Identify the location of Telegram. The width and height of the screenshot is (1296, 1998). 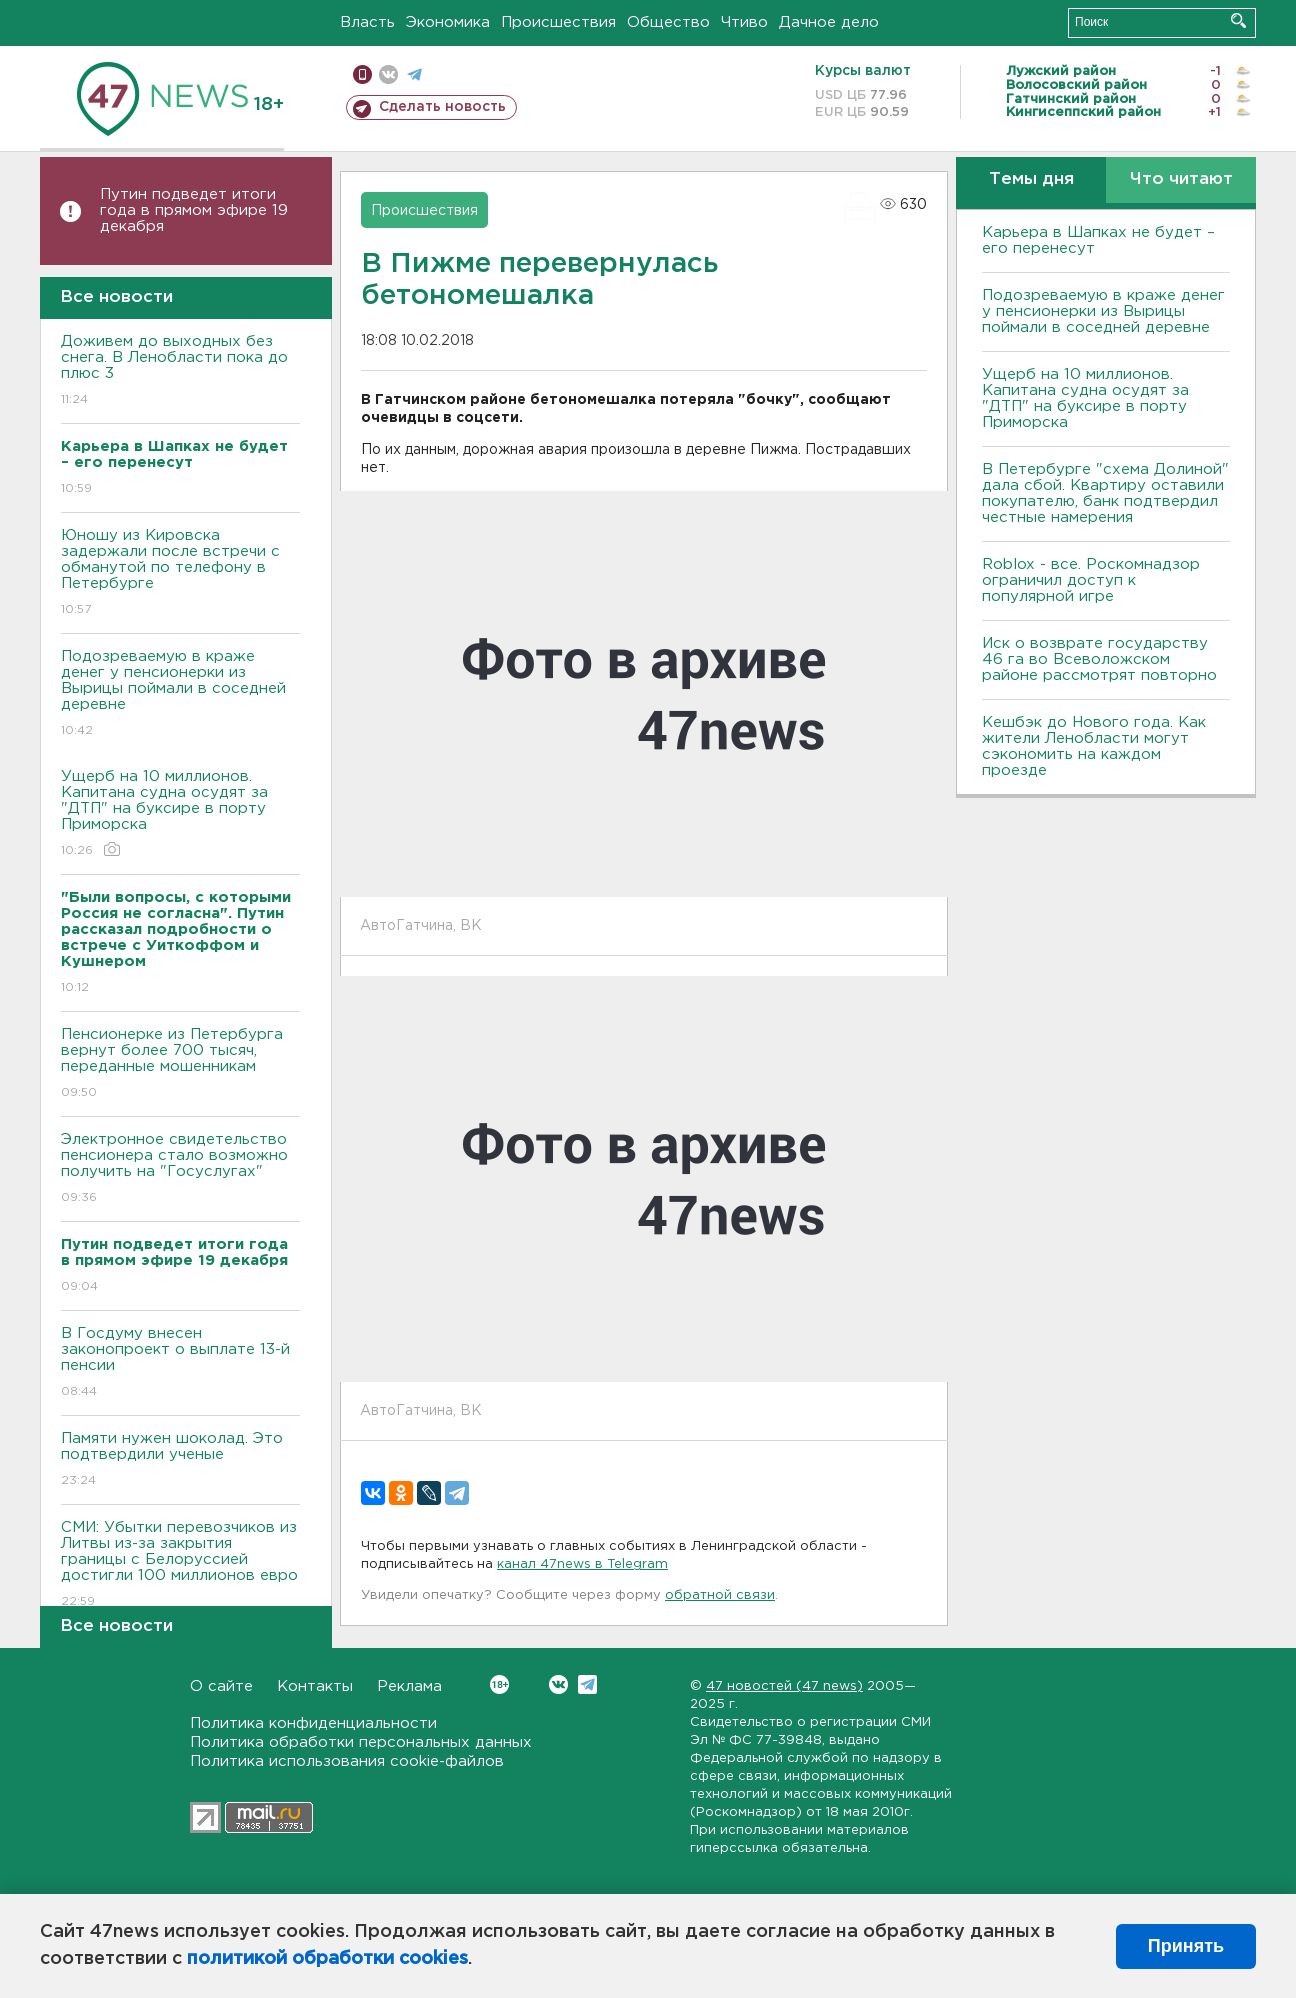
(587, 1684).